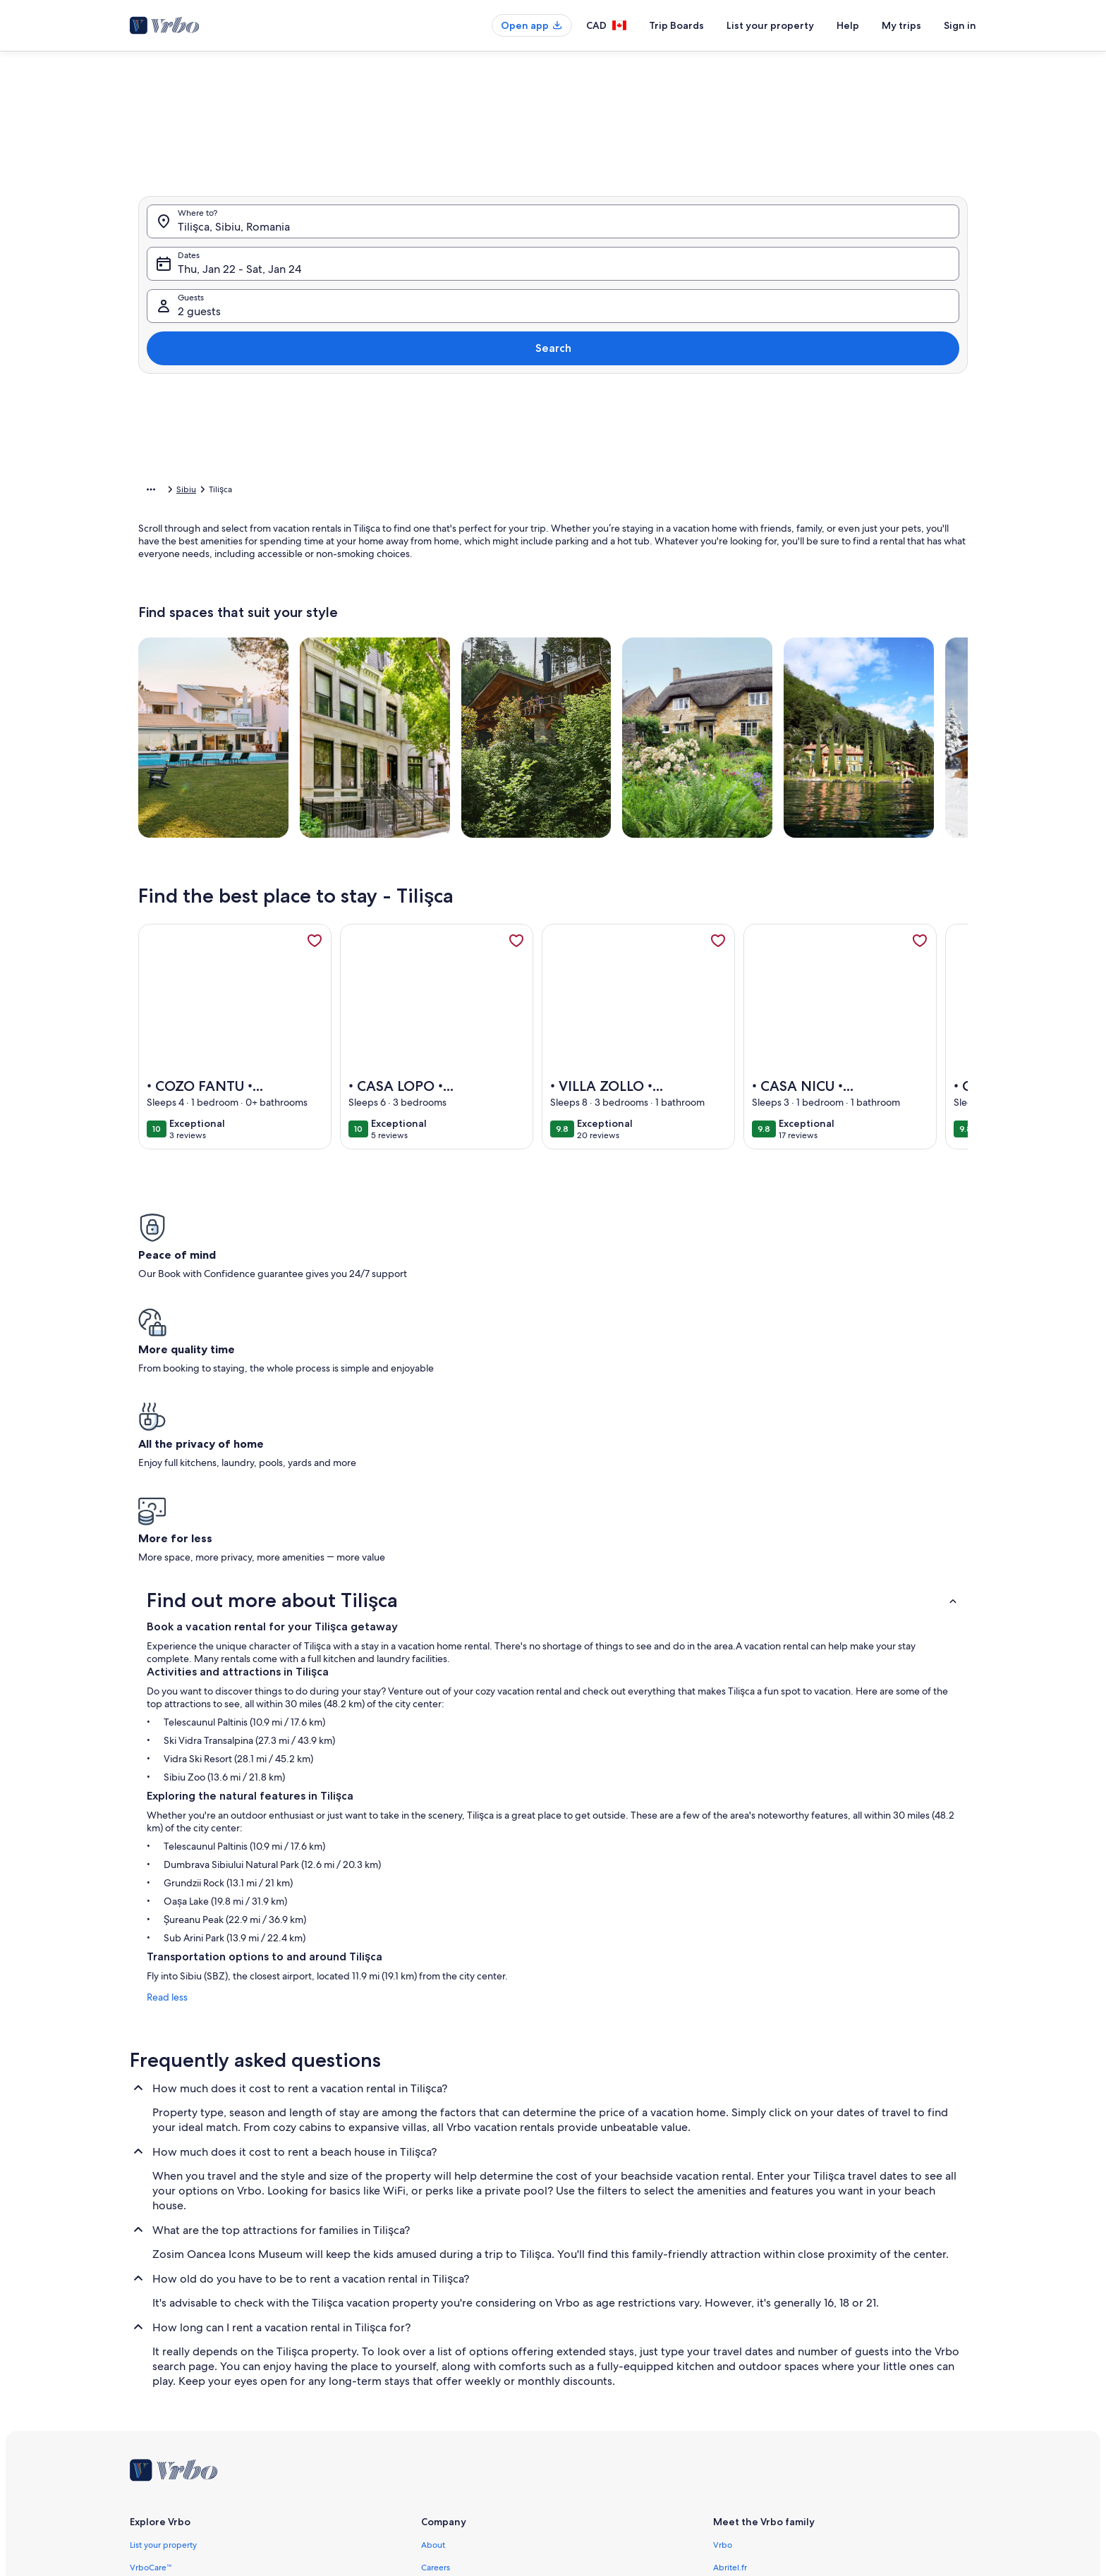  I want to click on Read less, so click(158, 1748).